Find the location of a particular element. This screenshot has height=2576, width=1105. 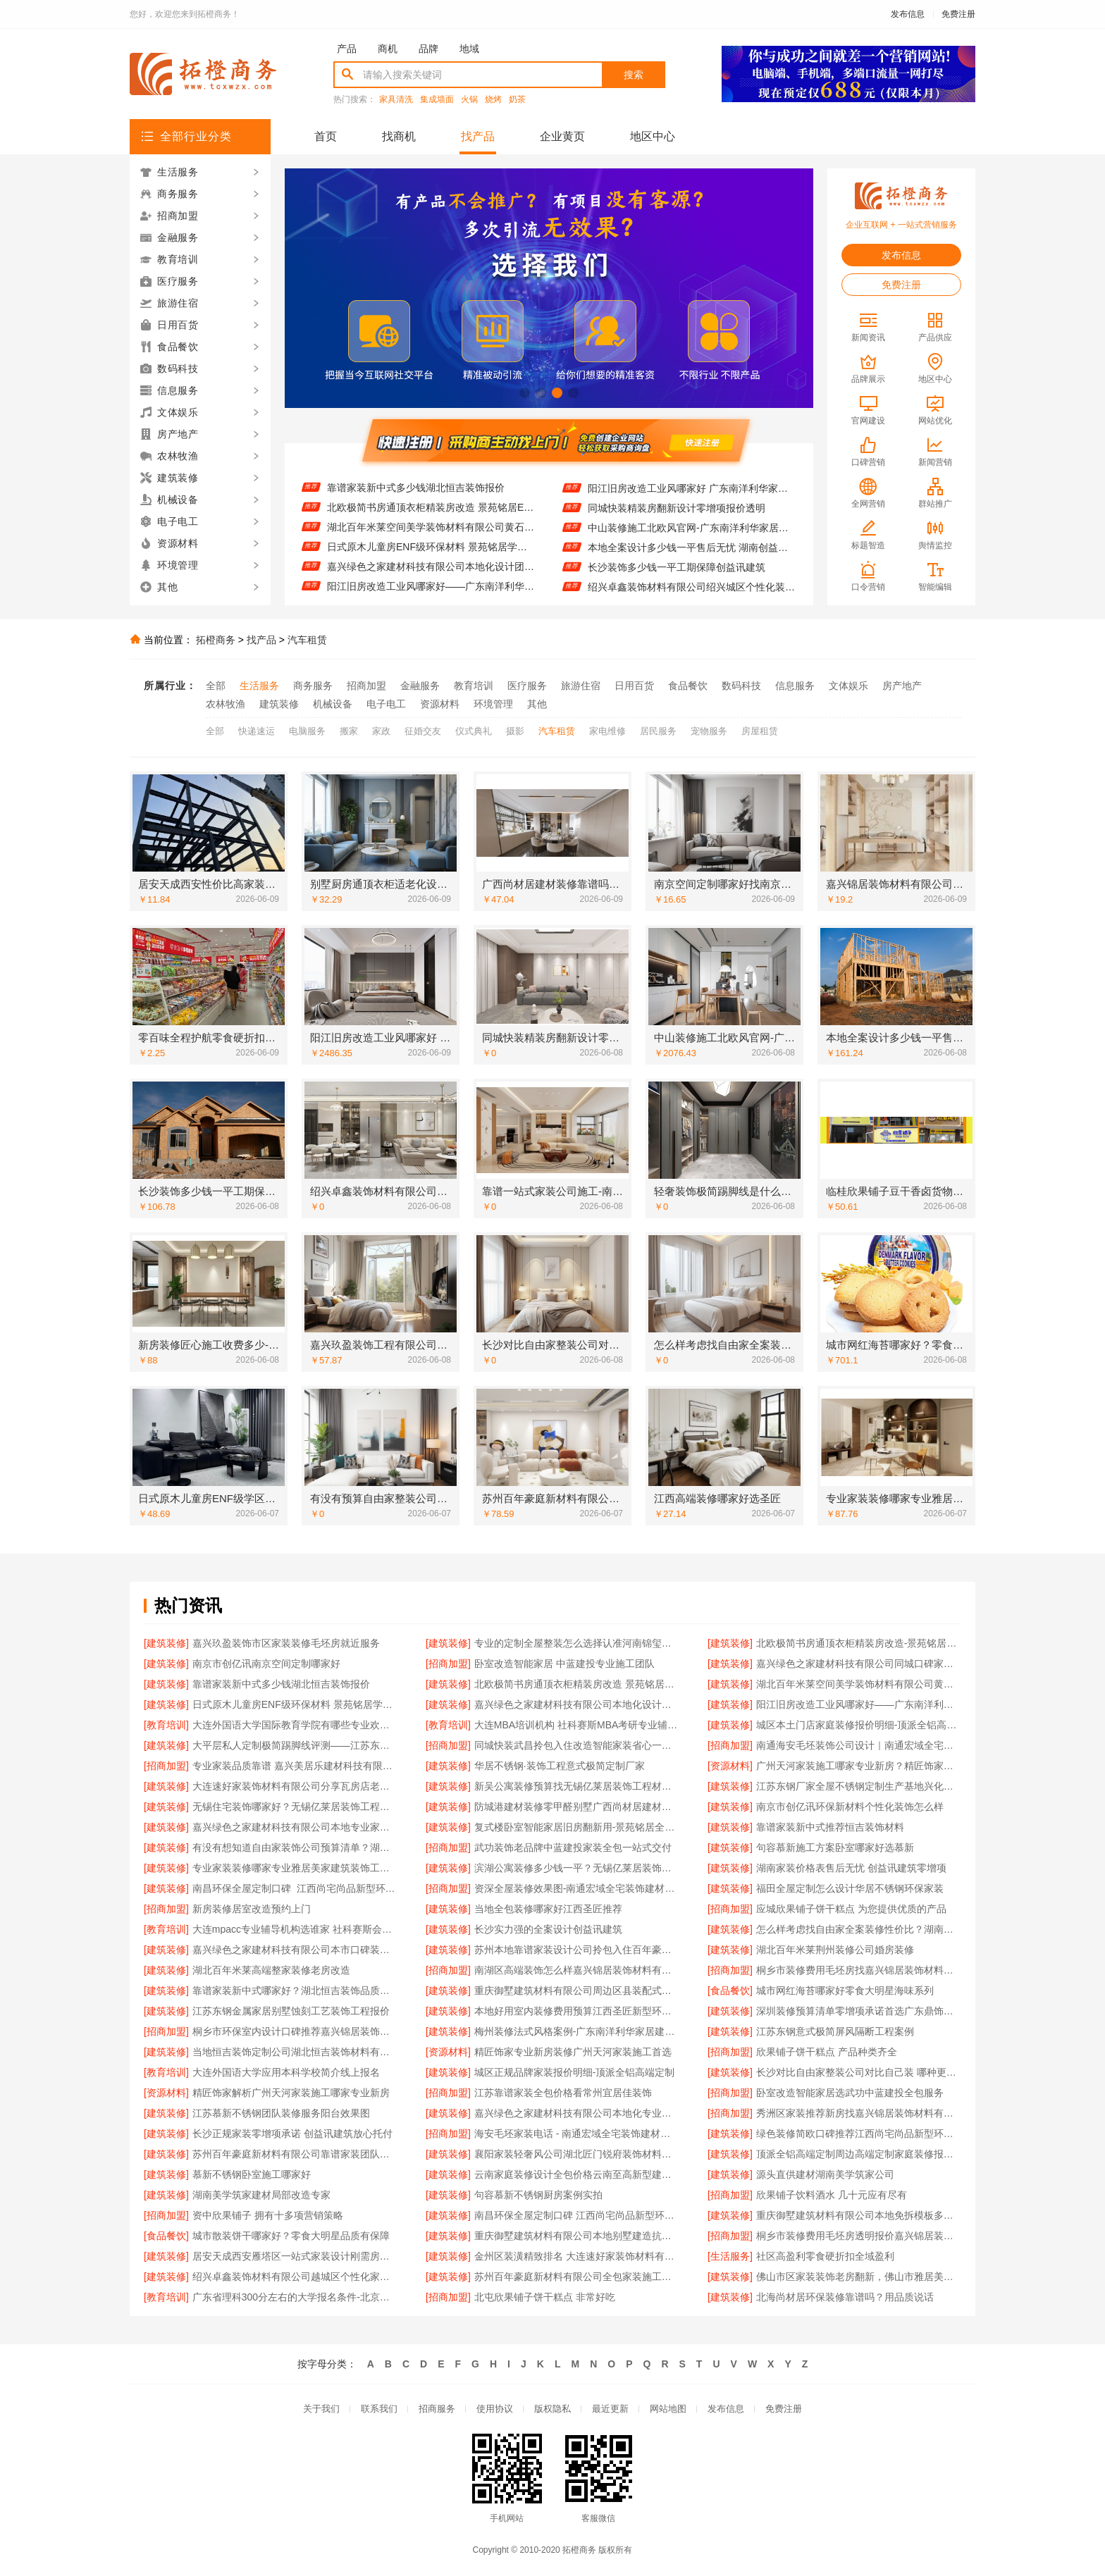

[button] is located at coordinates (524, 393).